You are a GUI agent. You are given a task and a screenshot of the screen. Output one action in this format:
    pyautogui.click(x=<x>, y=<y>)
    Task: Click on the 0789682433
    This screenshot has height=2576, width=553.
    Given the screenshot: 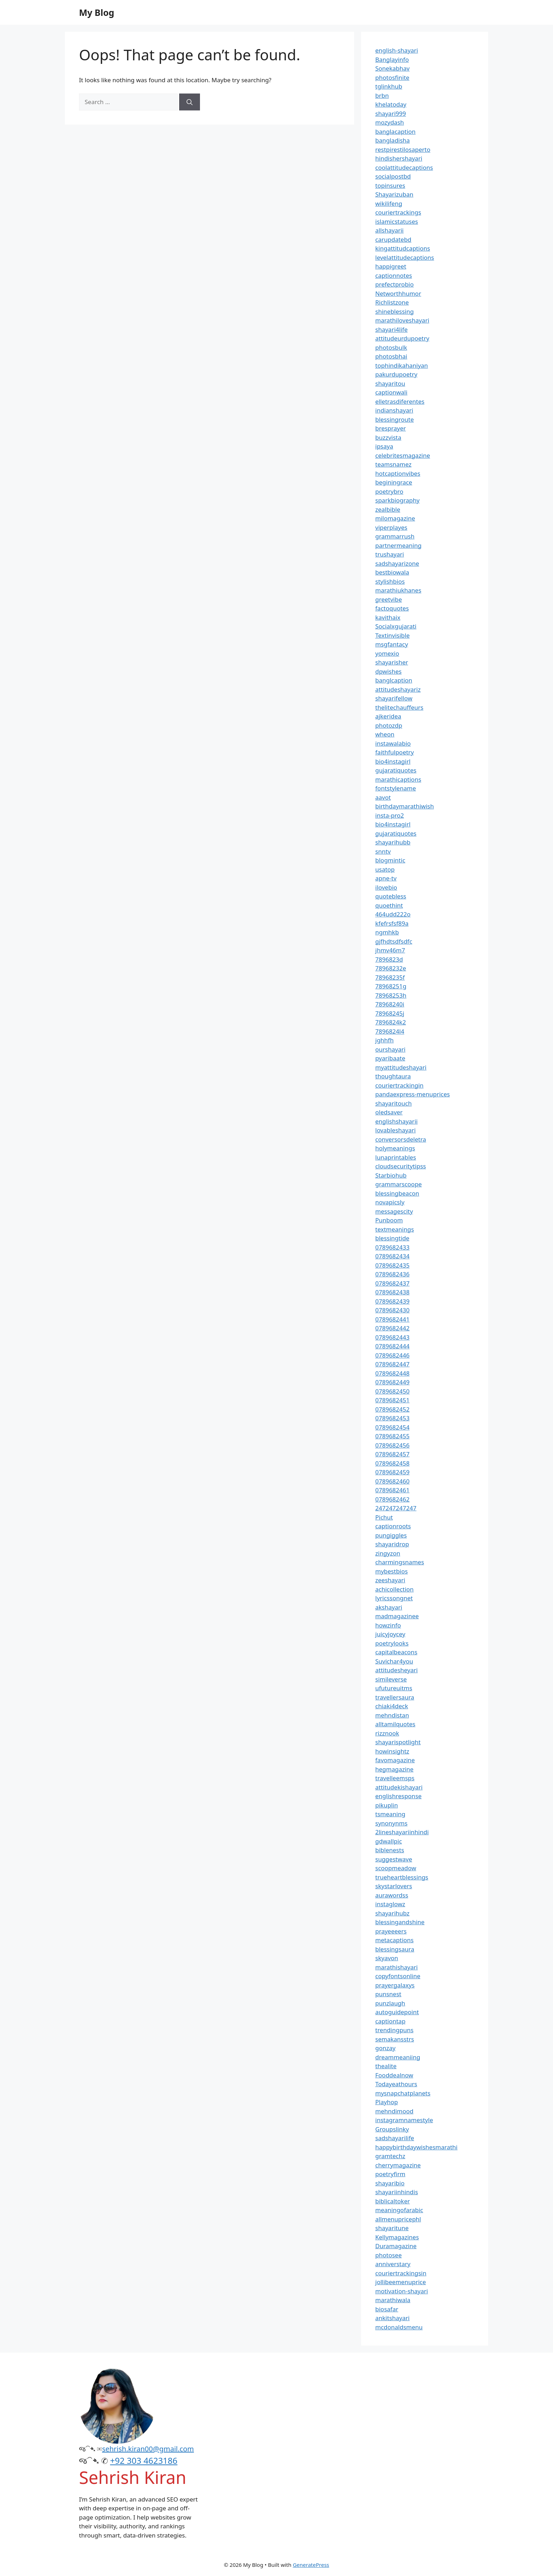 What is the action you would take?
    pyautogui.click(x=392, y=1247)
    